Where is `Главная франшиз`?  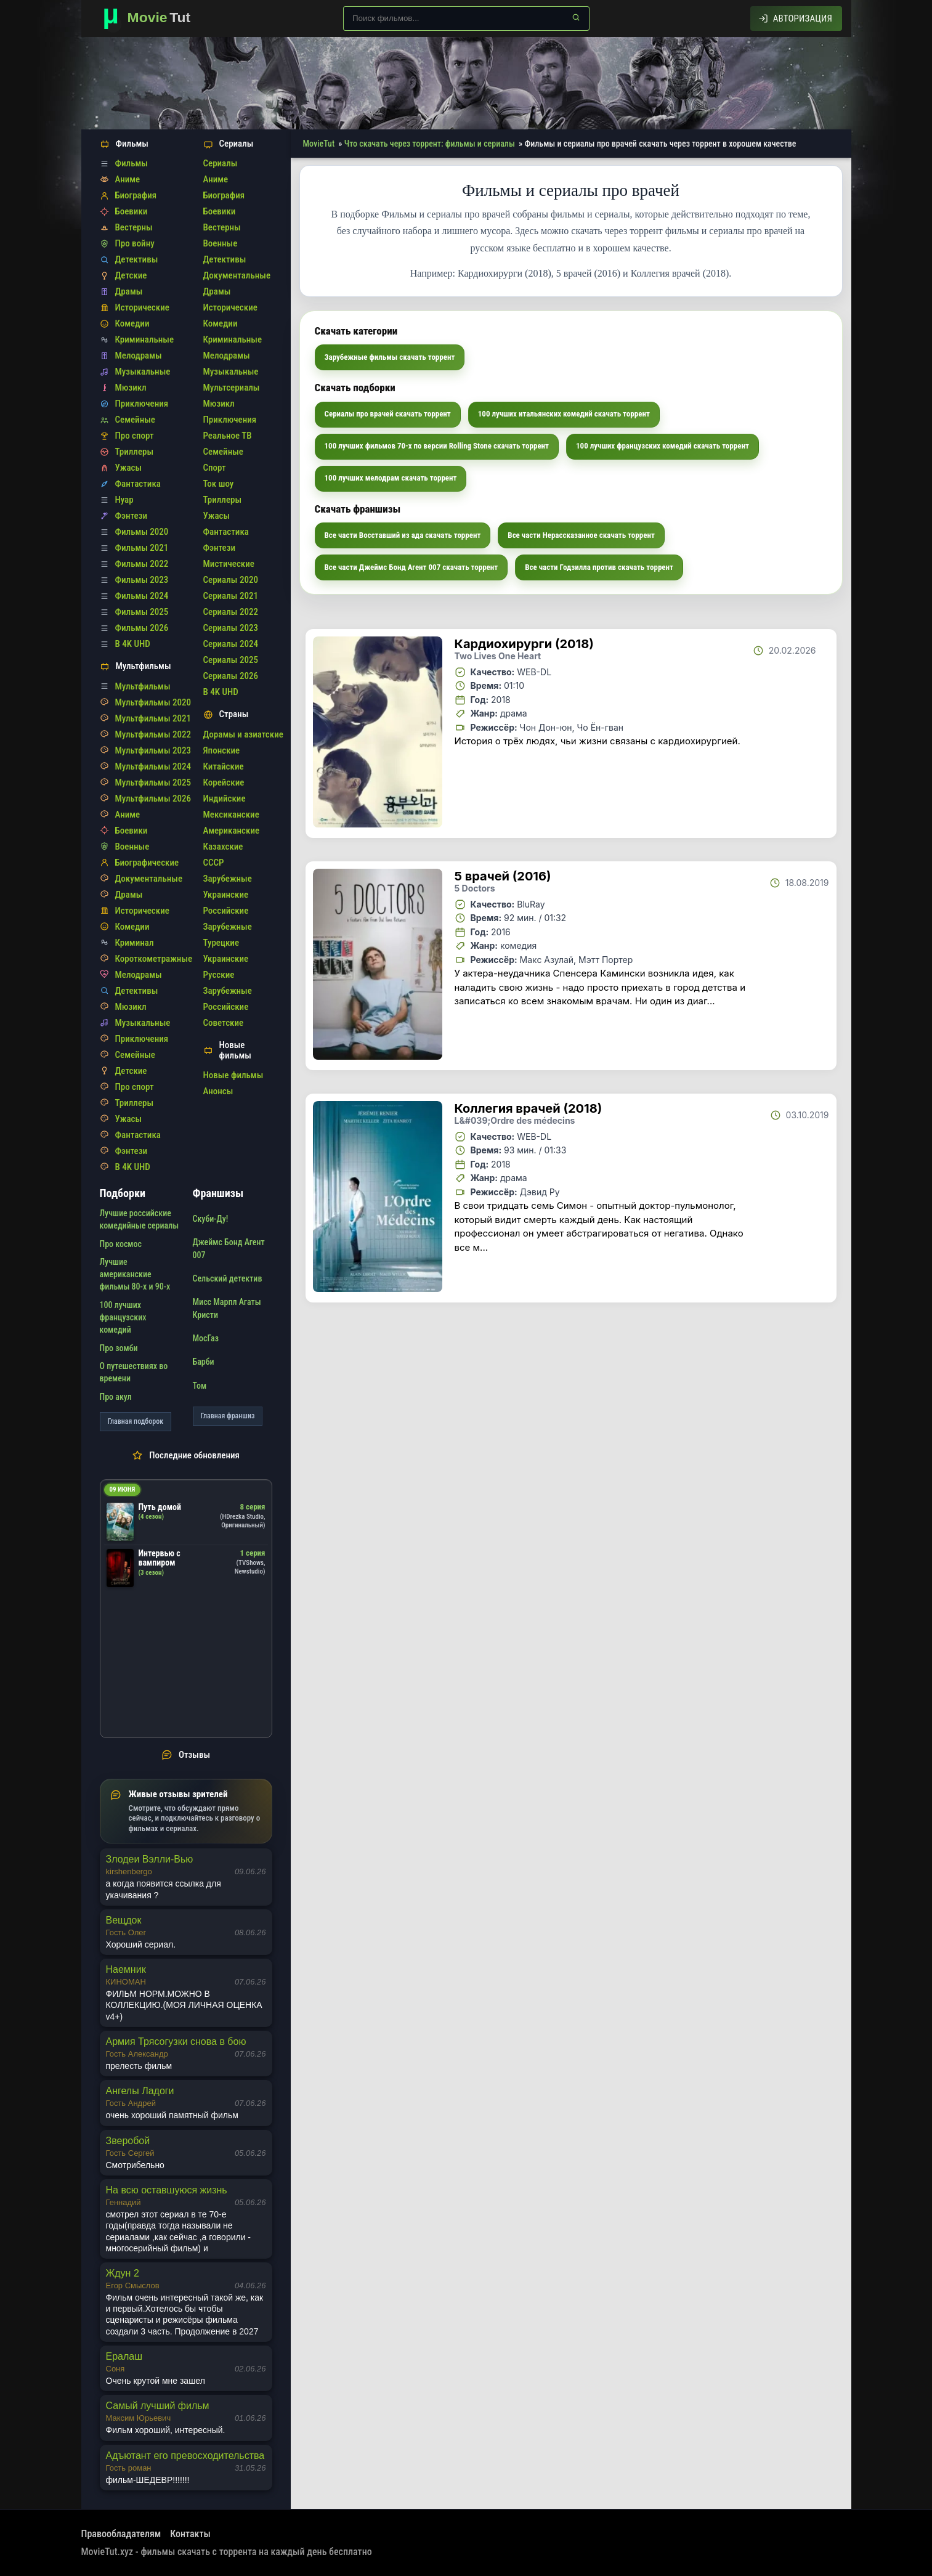
Главная франшиз is located at coordinates (228, 1416).